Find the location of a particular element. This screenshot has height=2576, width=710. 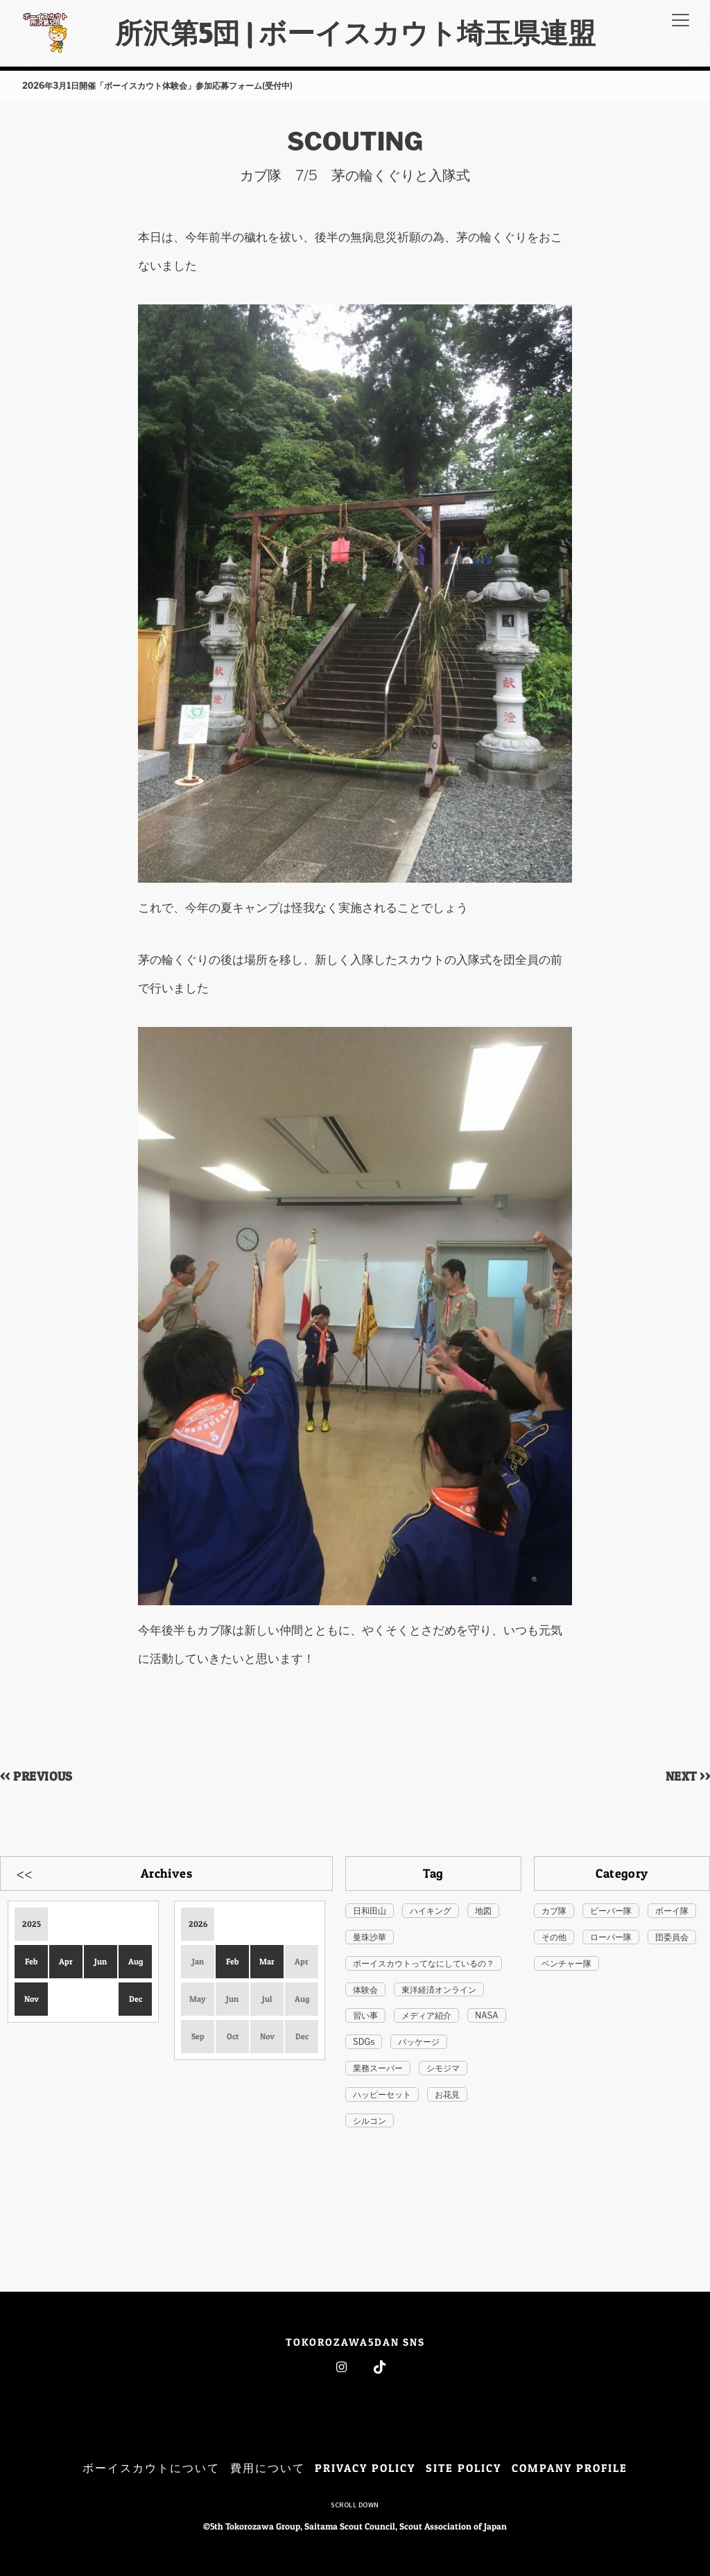

団委員会 is located at coordinates (672, 1937).